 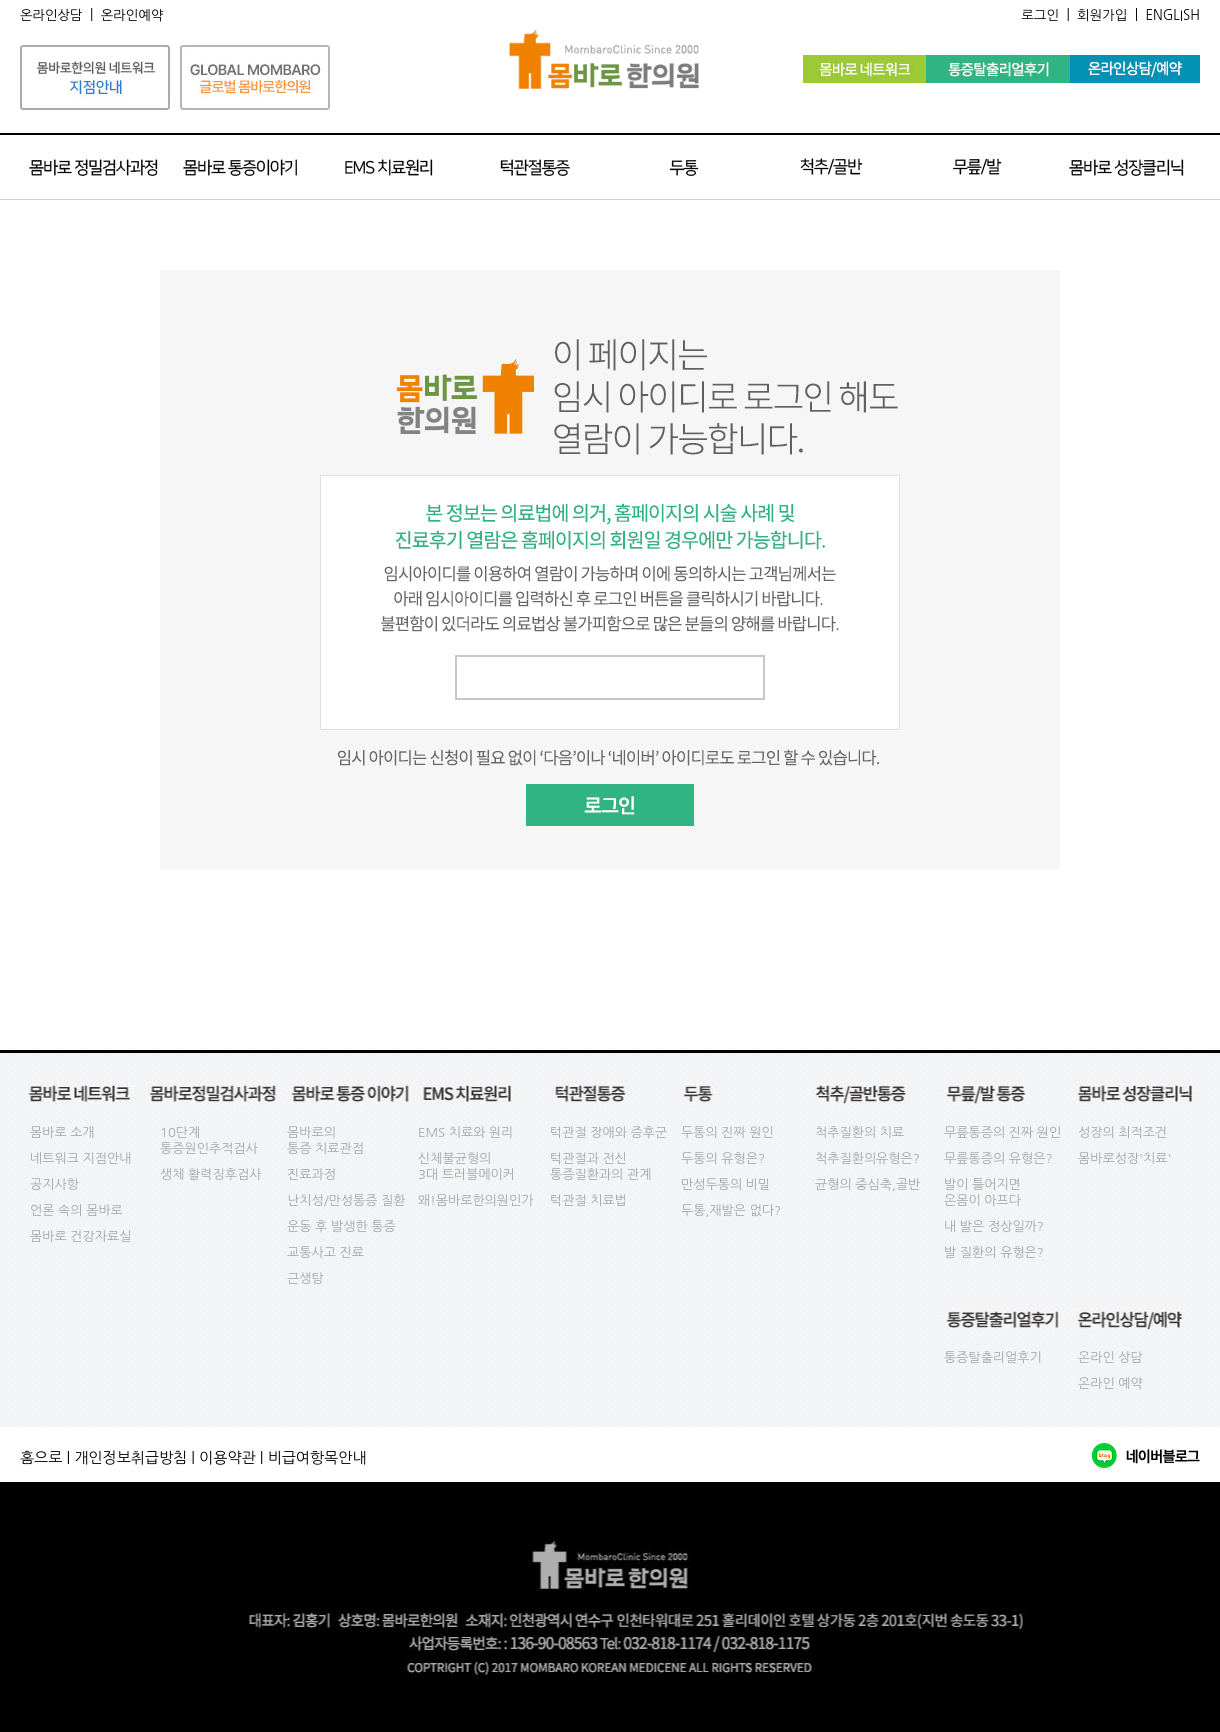 I want to click on 턱관절 치료법, so click(x=588, y=1200).